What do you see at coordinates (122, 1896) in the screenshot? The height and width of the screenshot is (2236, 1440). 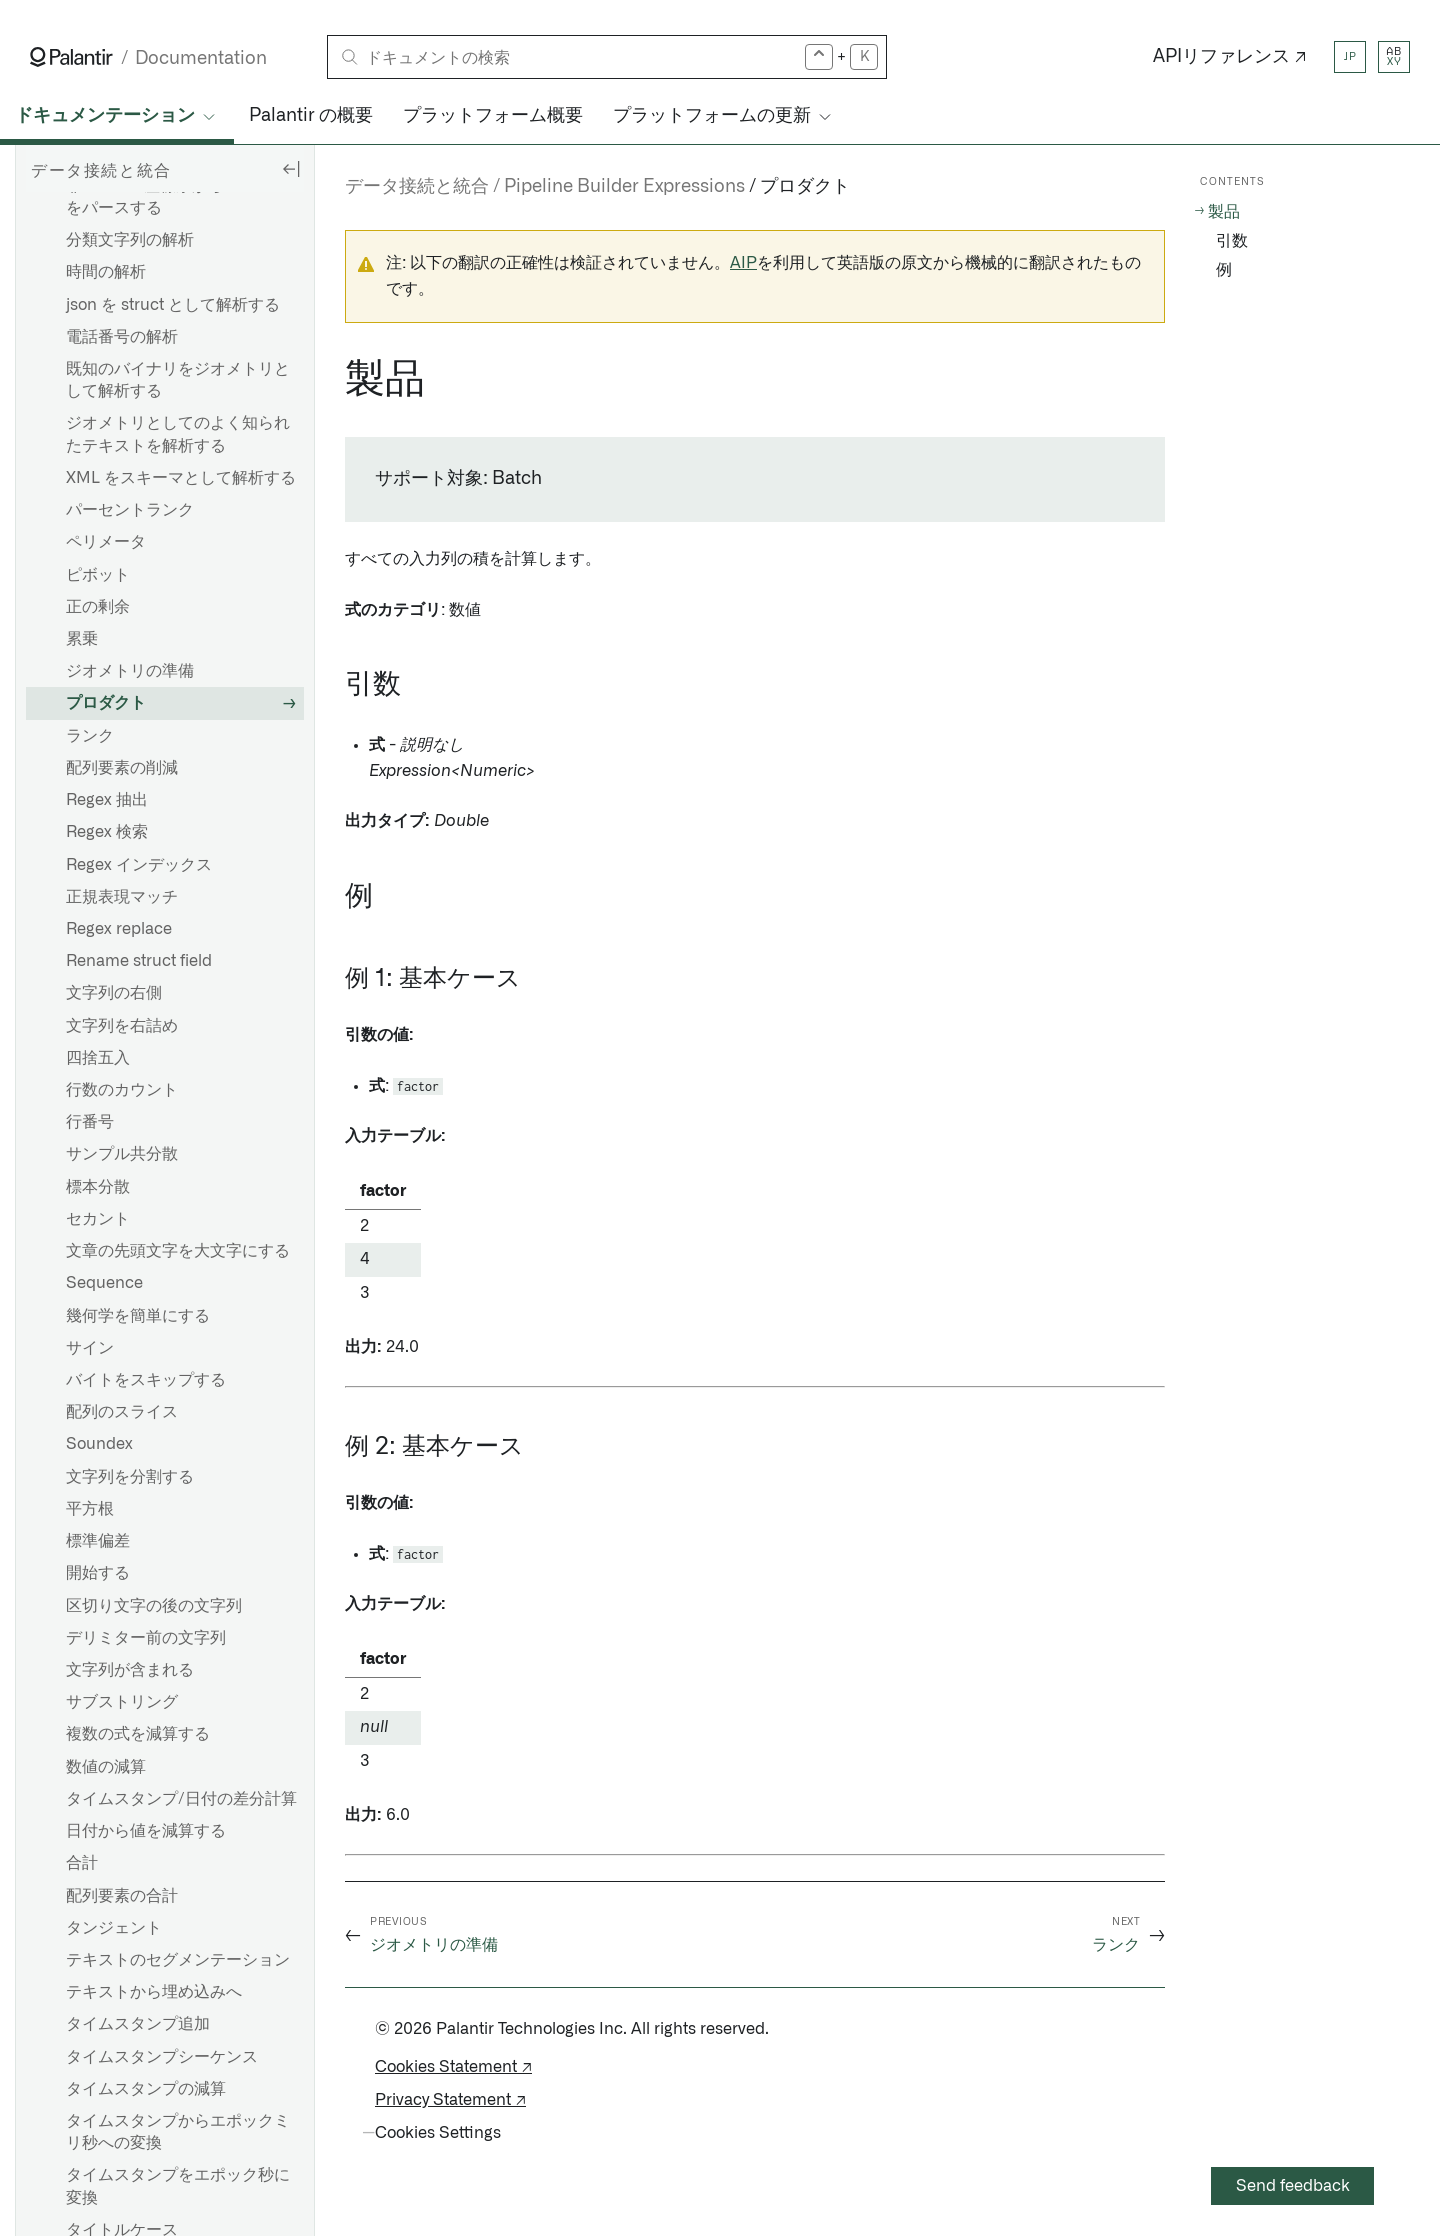 I see `配列要素の合計` at bounding box center [122, 1896].